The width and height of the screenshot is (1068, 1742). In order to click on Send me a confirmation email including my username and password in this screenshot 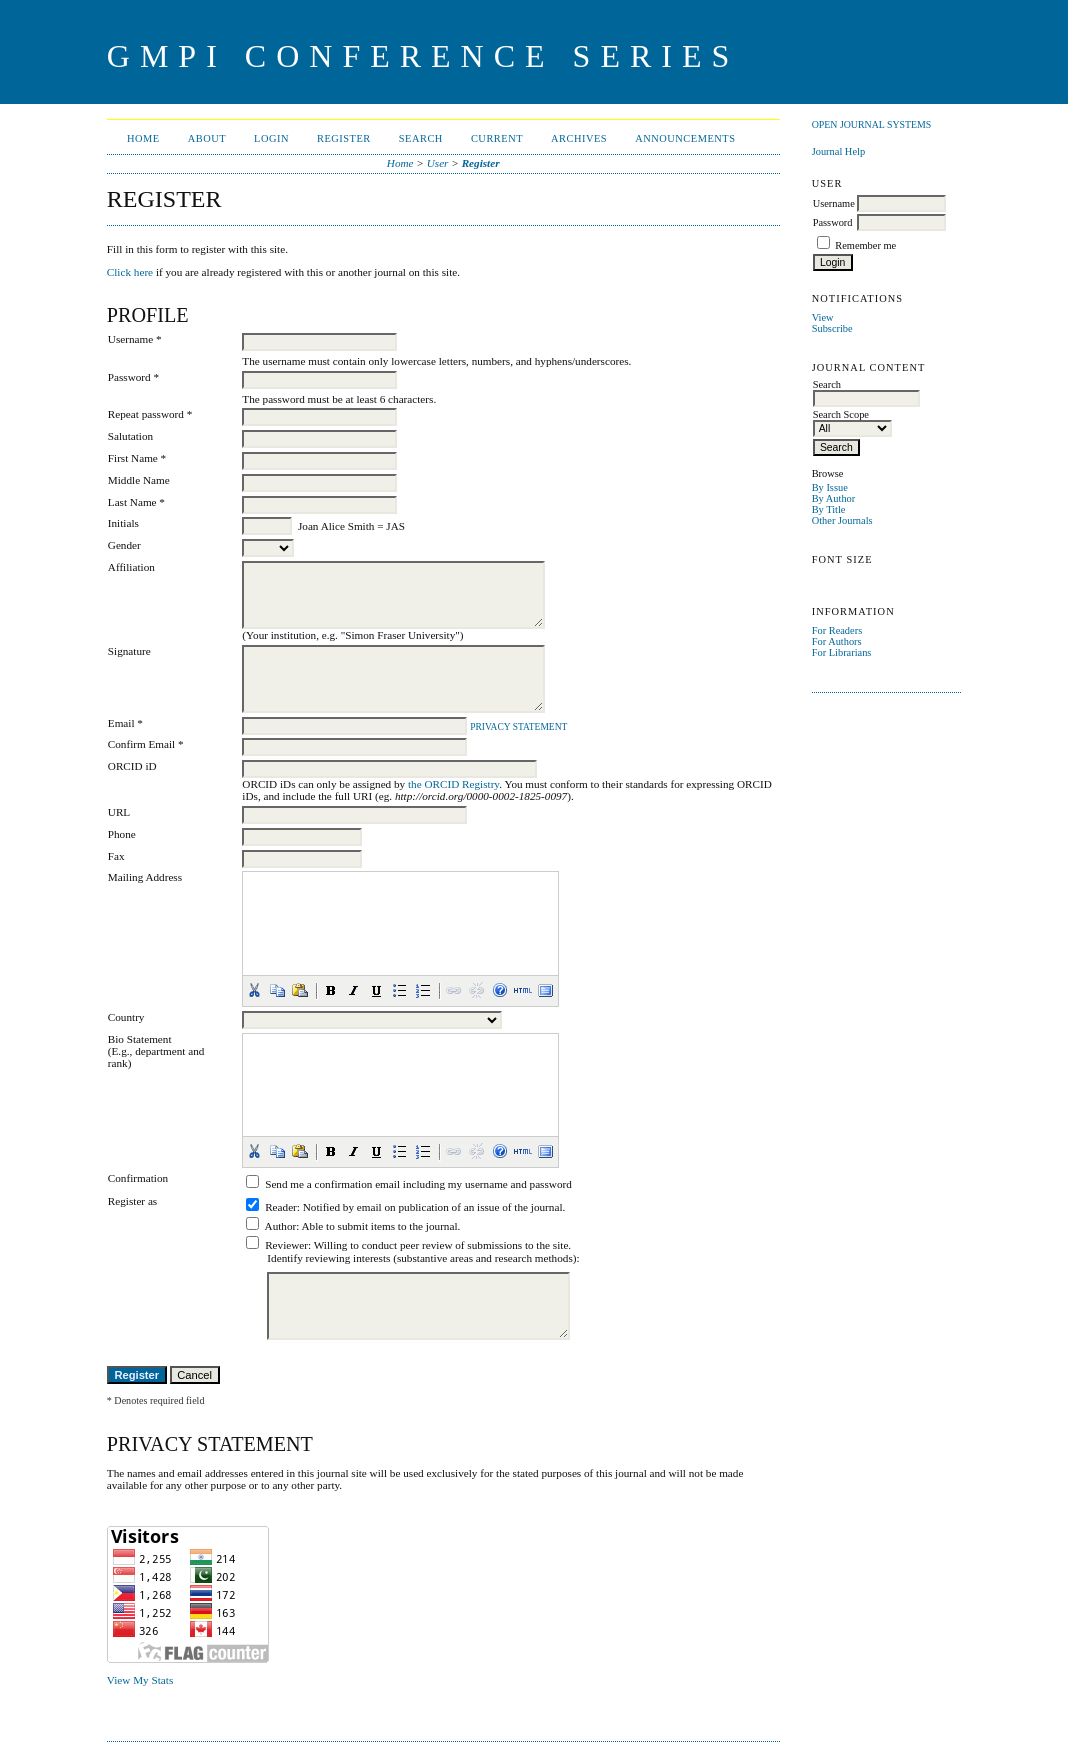, I will do `click(418, 1184)`.